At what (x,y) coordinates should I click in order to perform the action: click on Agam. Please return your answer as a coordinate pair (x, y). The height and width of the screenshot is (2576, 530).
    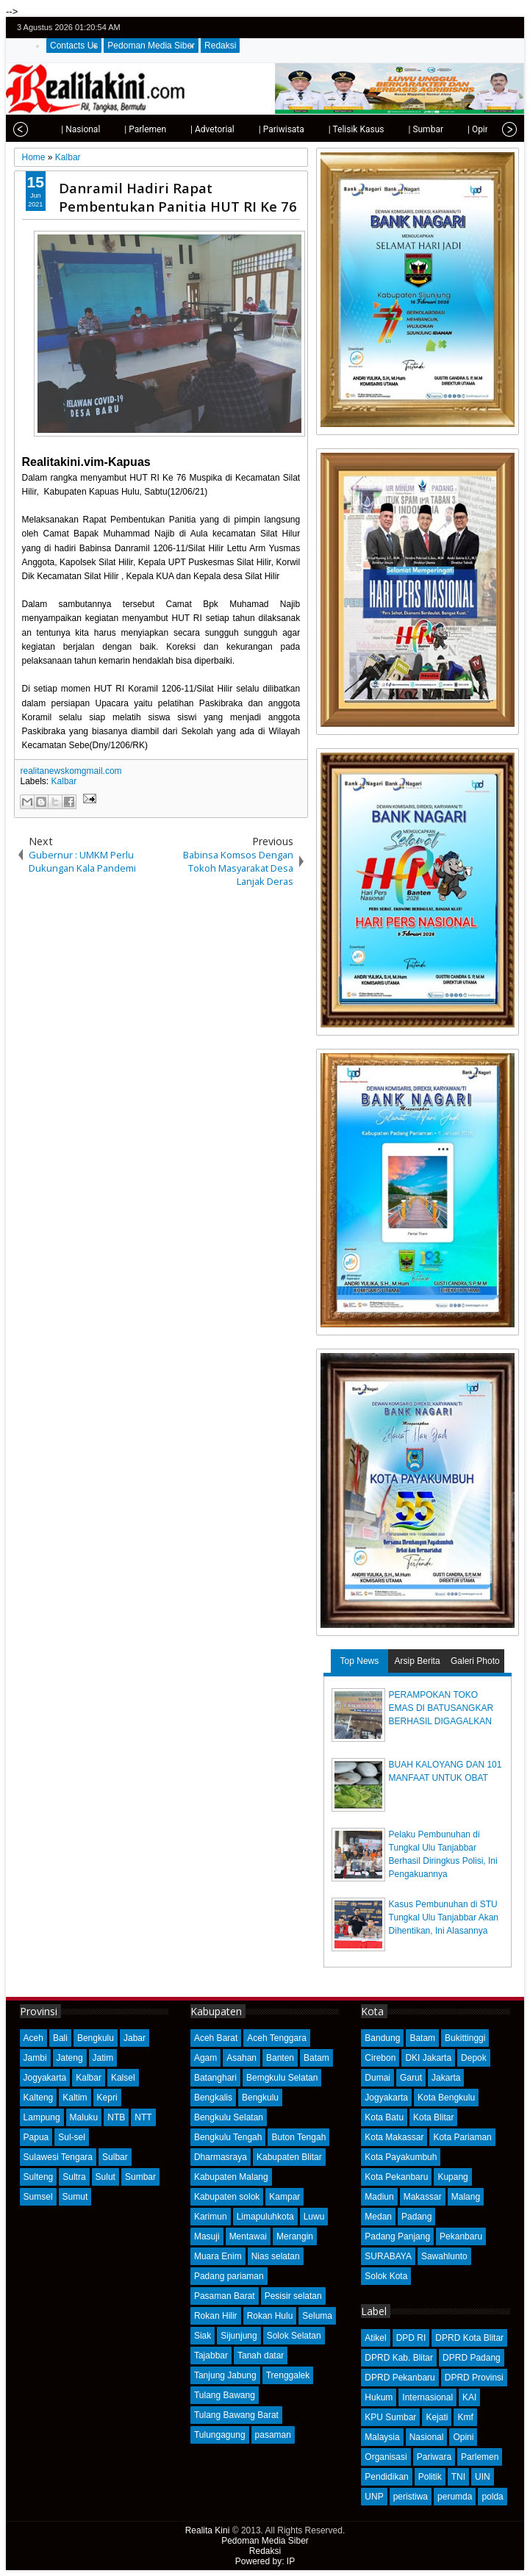
    Looking at the image, I should click on (205, 2058).